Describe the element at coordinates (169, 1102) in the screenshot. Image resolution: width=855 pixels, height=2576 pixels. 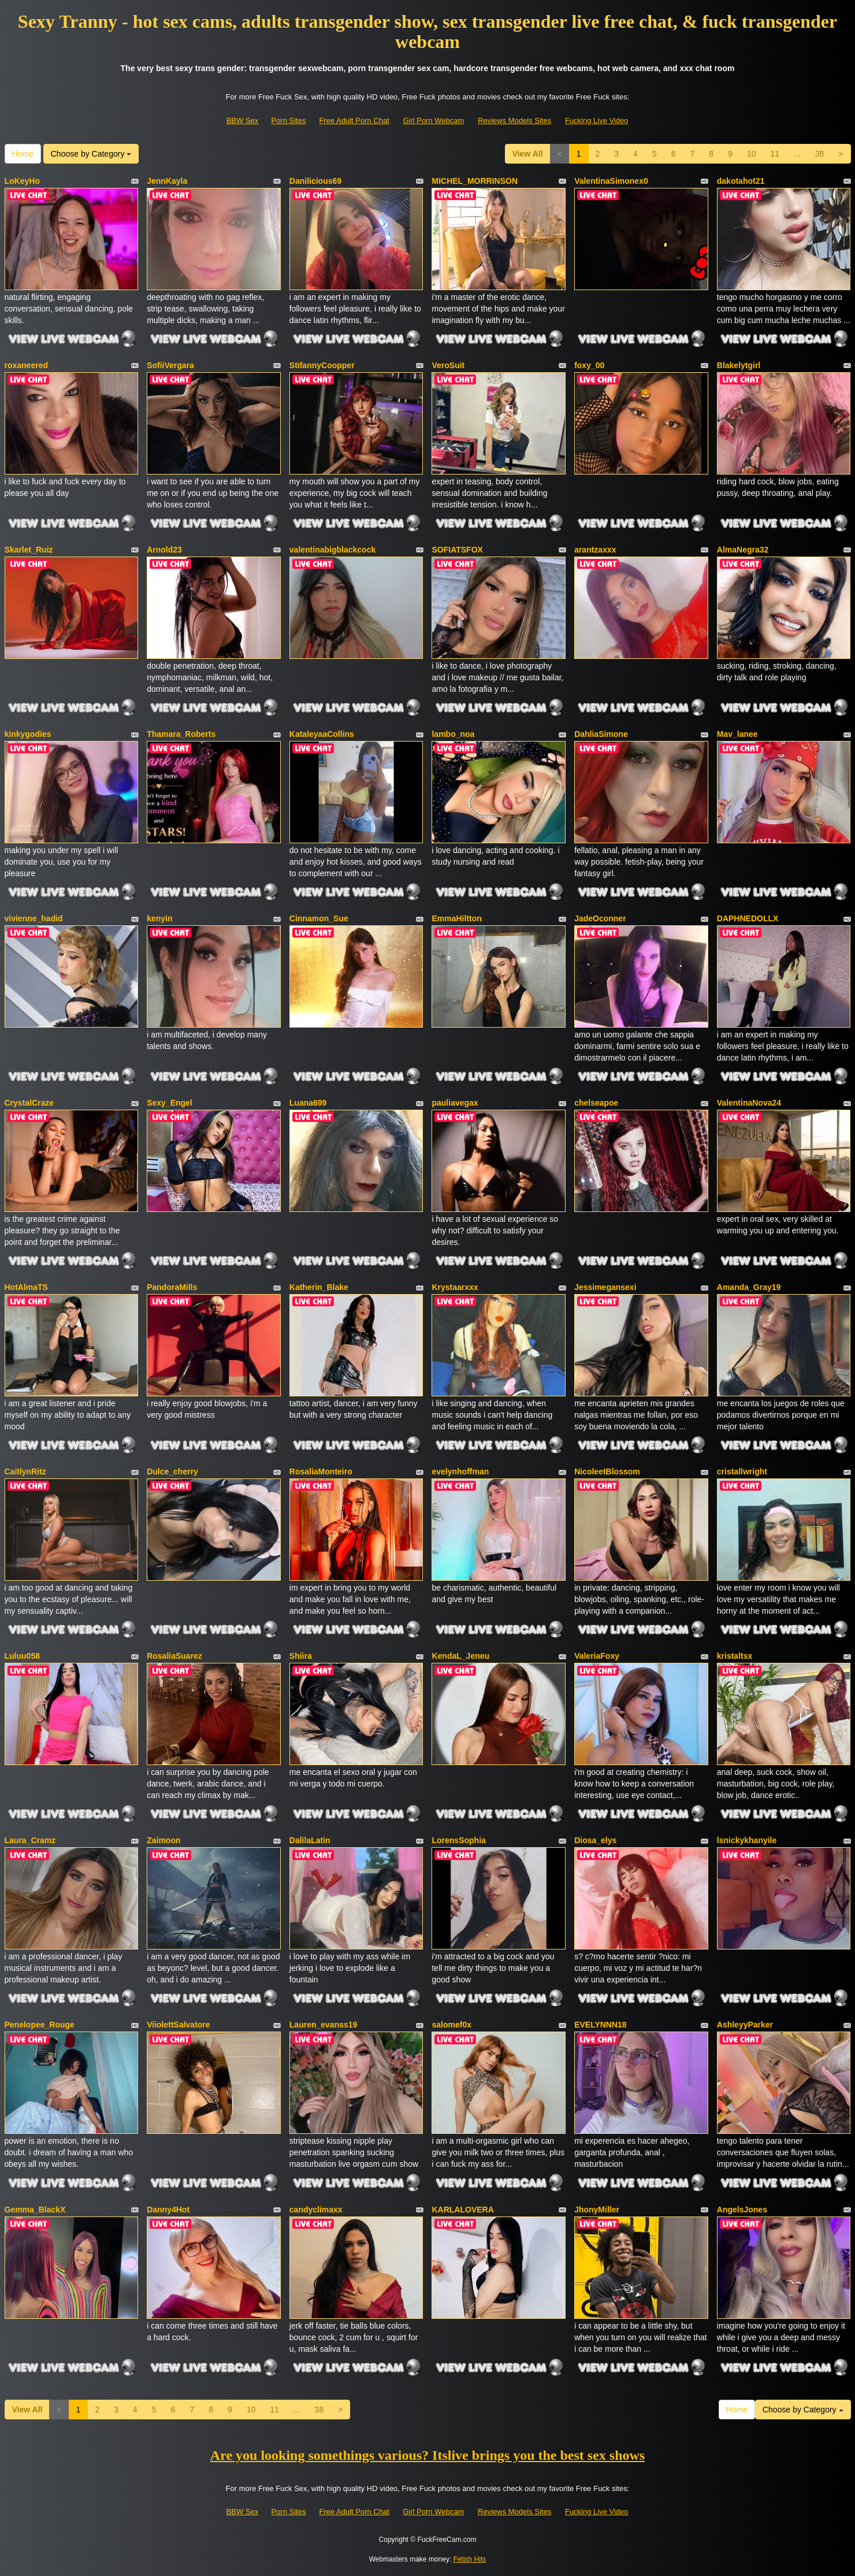
I see `Sexy_Engel` at that location.